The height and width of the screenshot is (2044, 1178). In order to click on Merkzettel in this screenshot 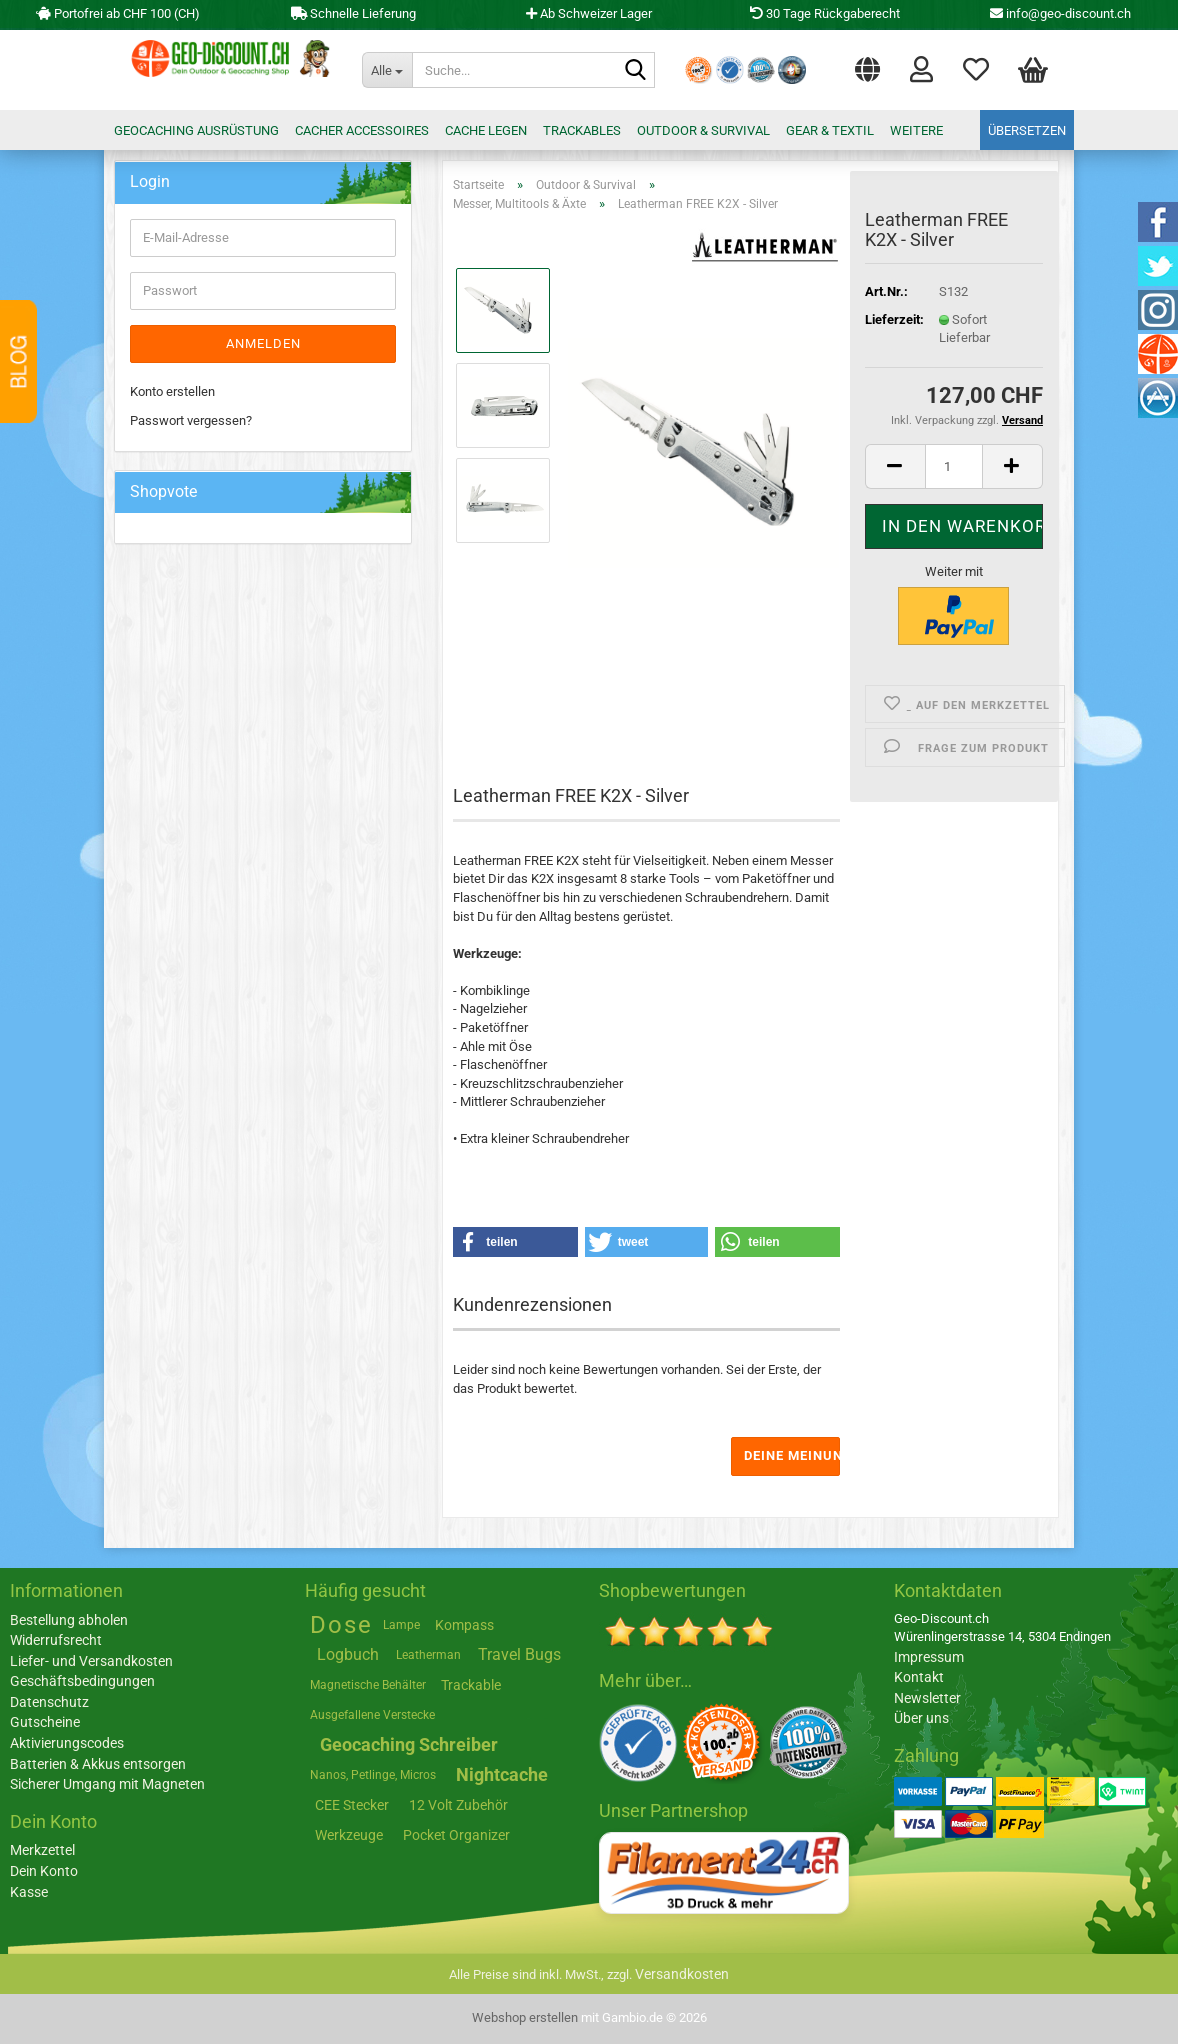, I will do `click(976, 68)`.